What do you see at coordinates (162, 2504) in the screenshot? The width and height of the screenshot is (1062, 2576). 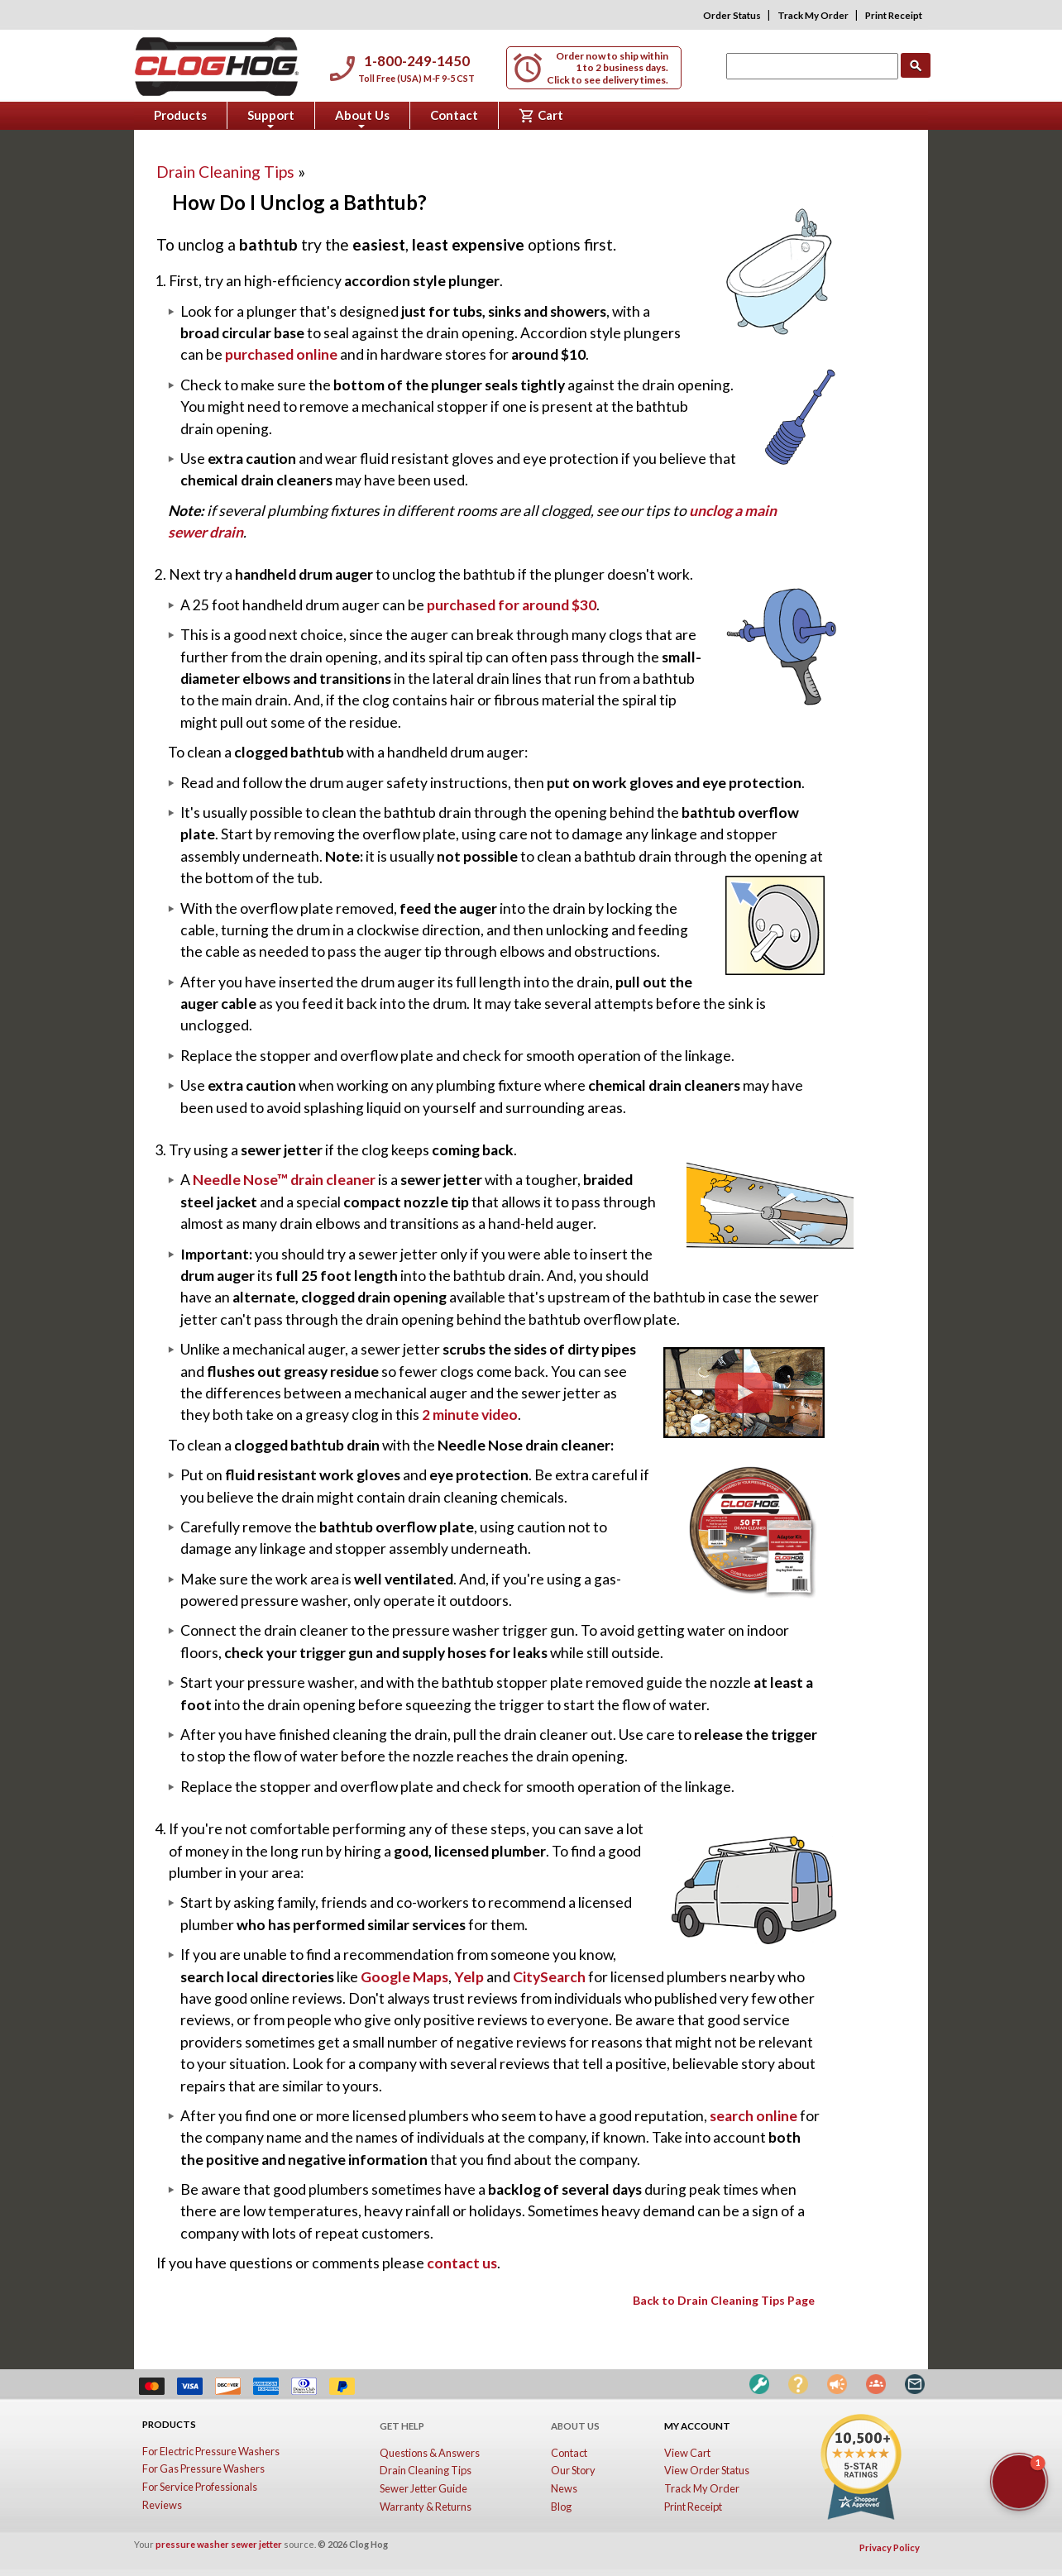 I see `Reviews` at bounding box center [162, 2504].